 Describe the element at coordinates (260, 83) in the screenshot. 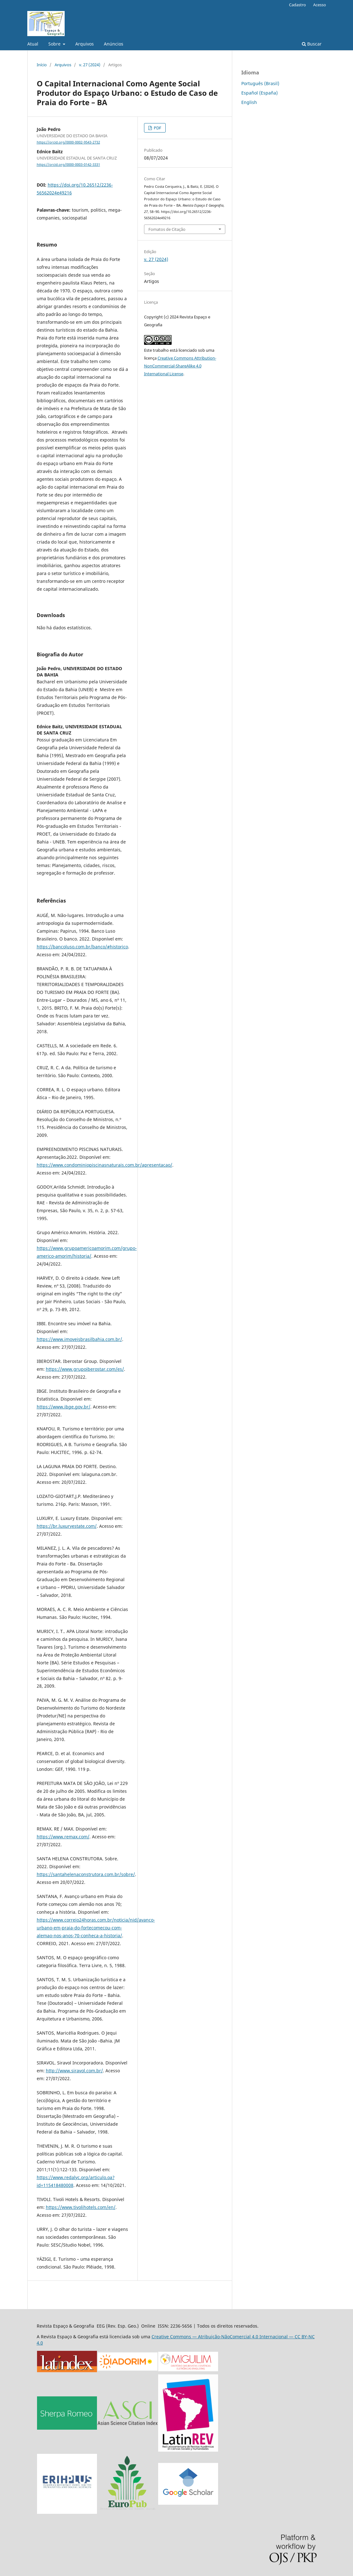

I see `Português (Brasil)` at that location.